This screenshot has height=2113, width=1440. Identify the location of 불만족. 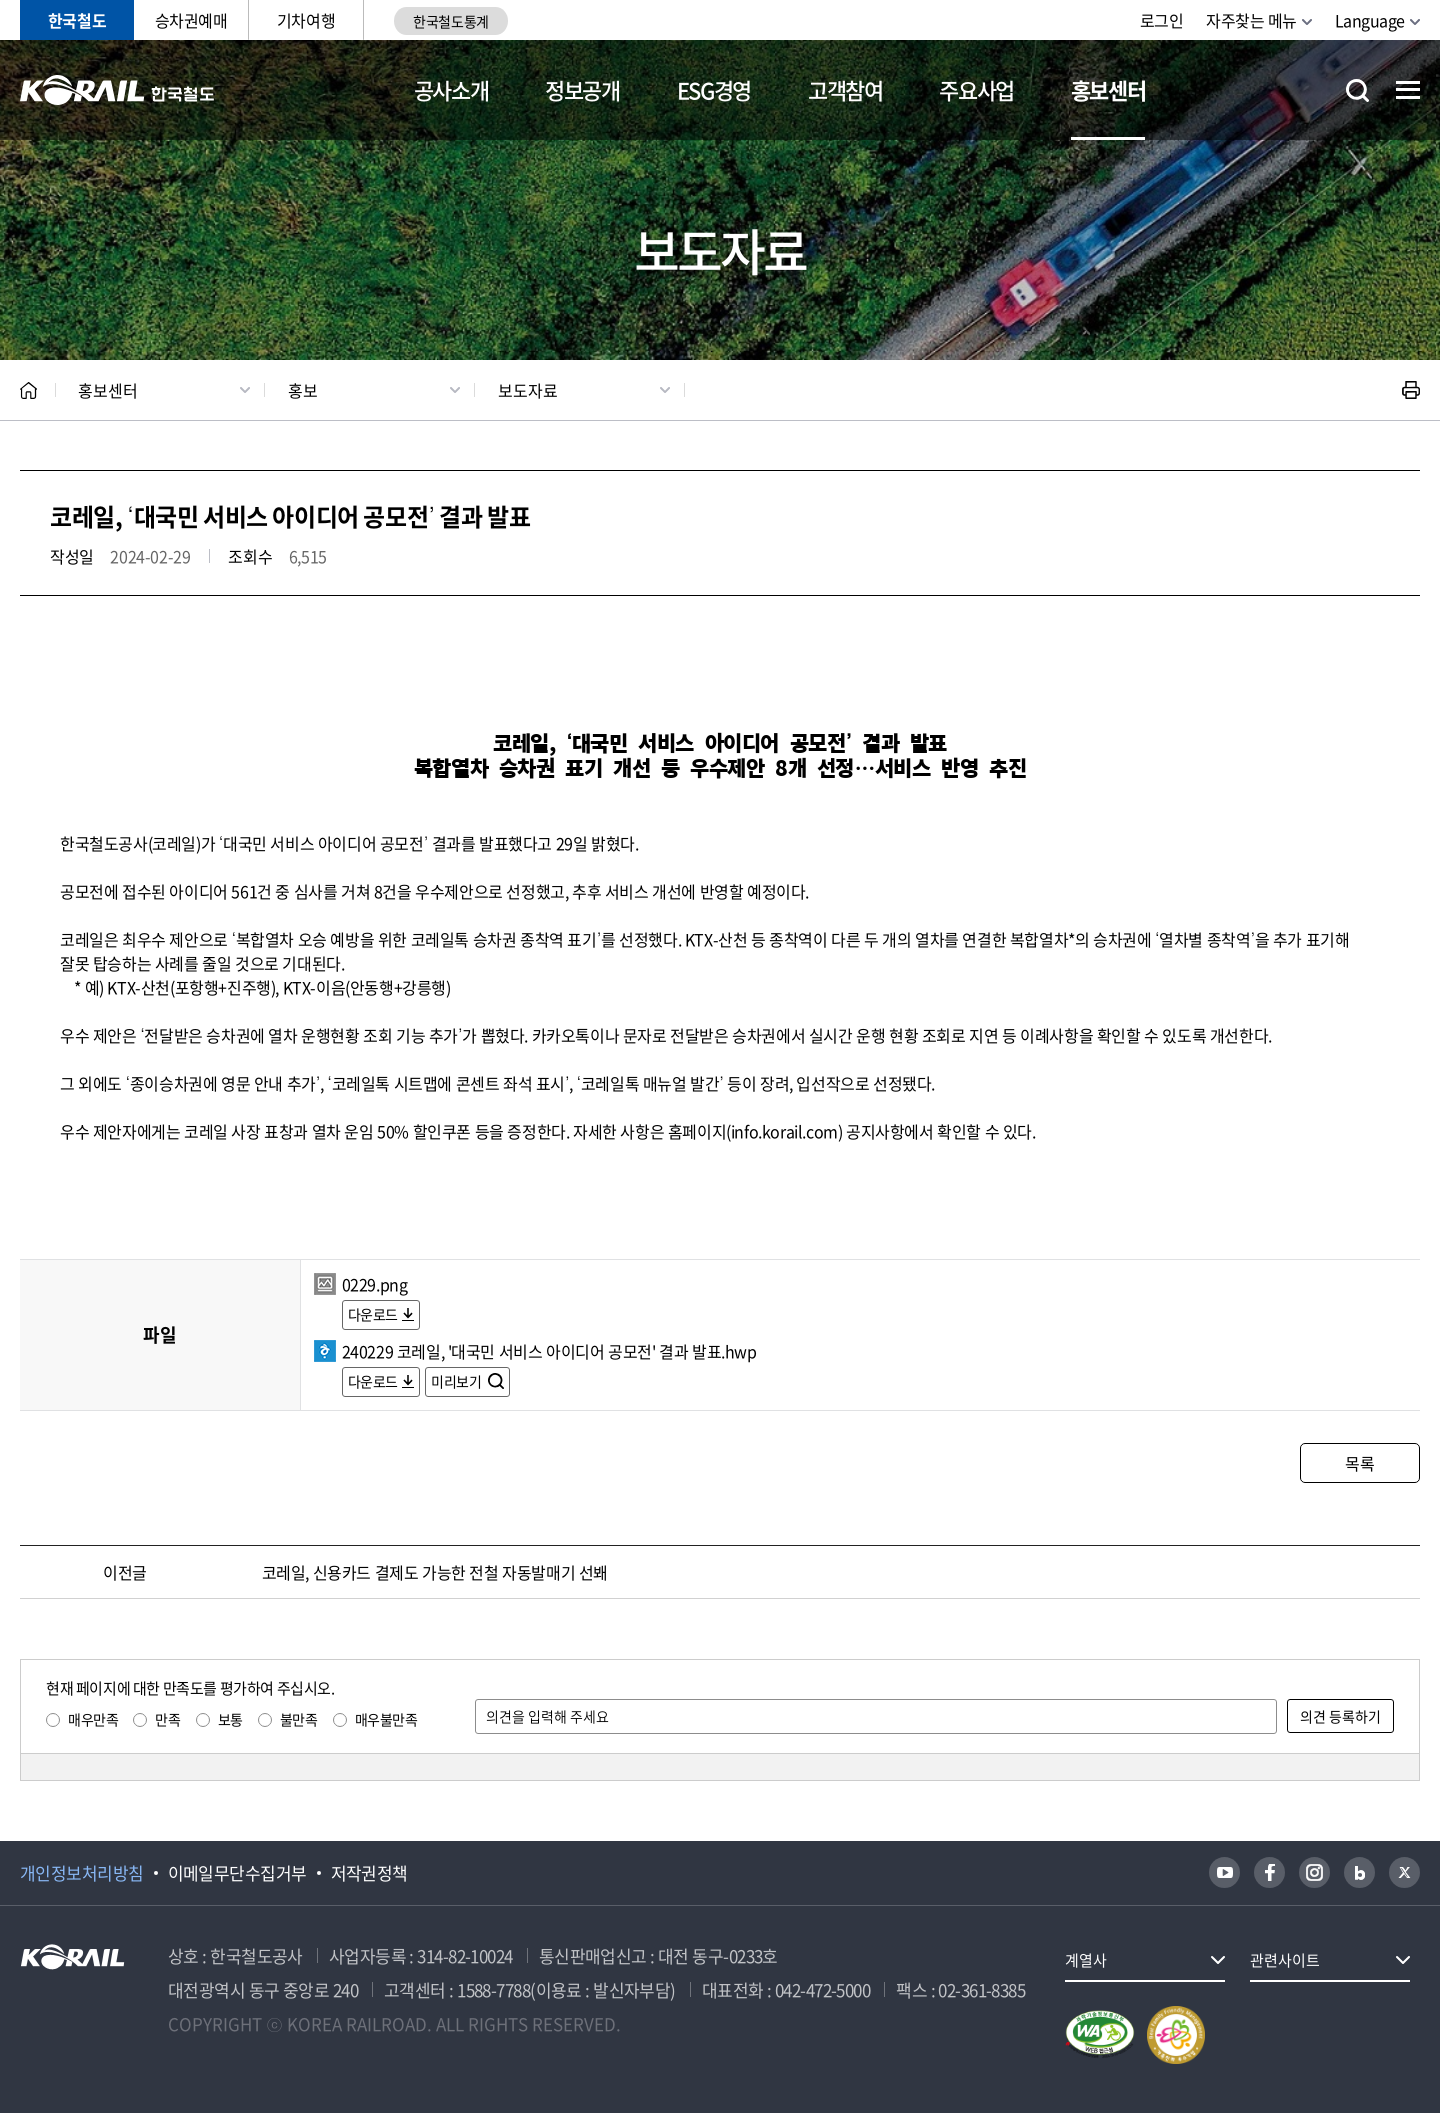
(299, 1719).